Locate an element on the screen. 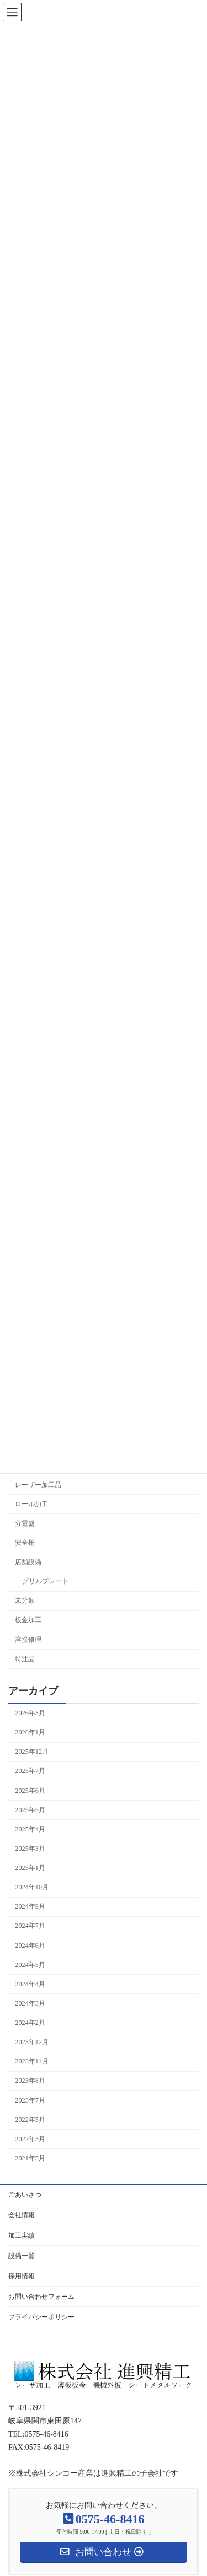 The image size is (207, 2576). 2024年4月 is located at coordinates (30, 1984).